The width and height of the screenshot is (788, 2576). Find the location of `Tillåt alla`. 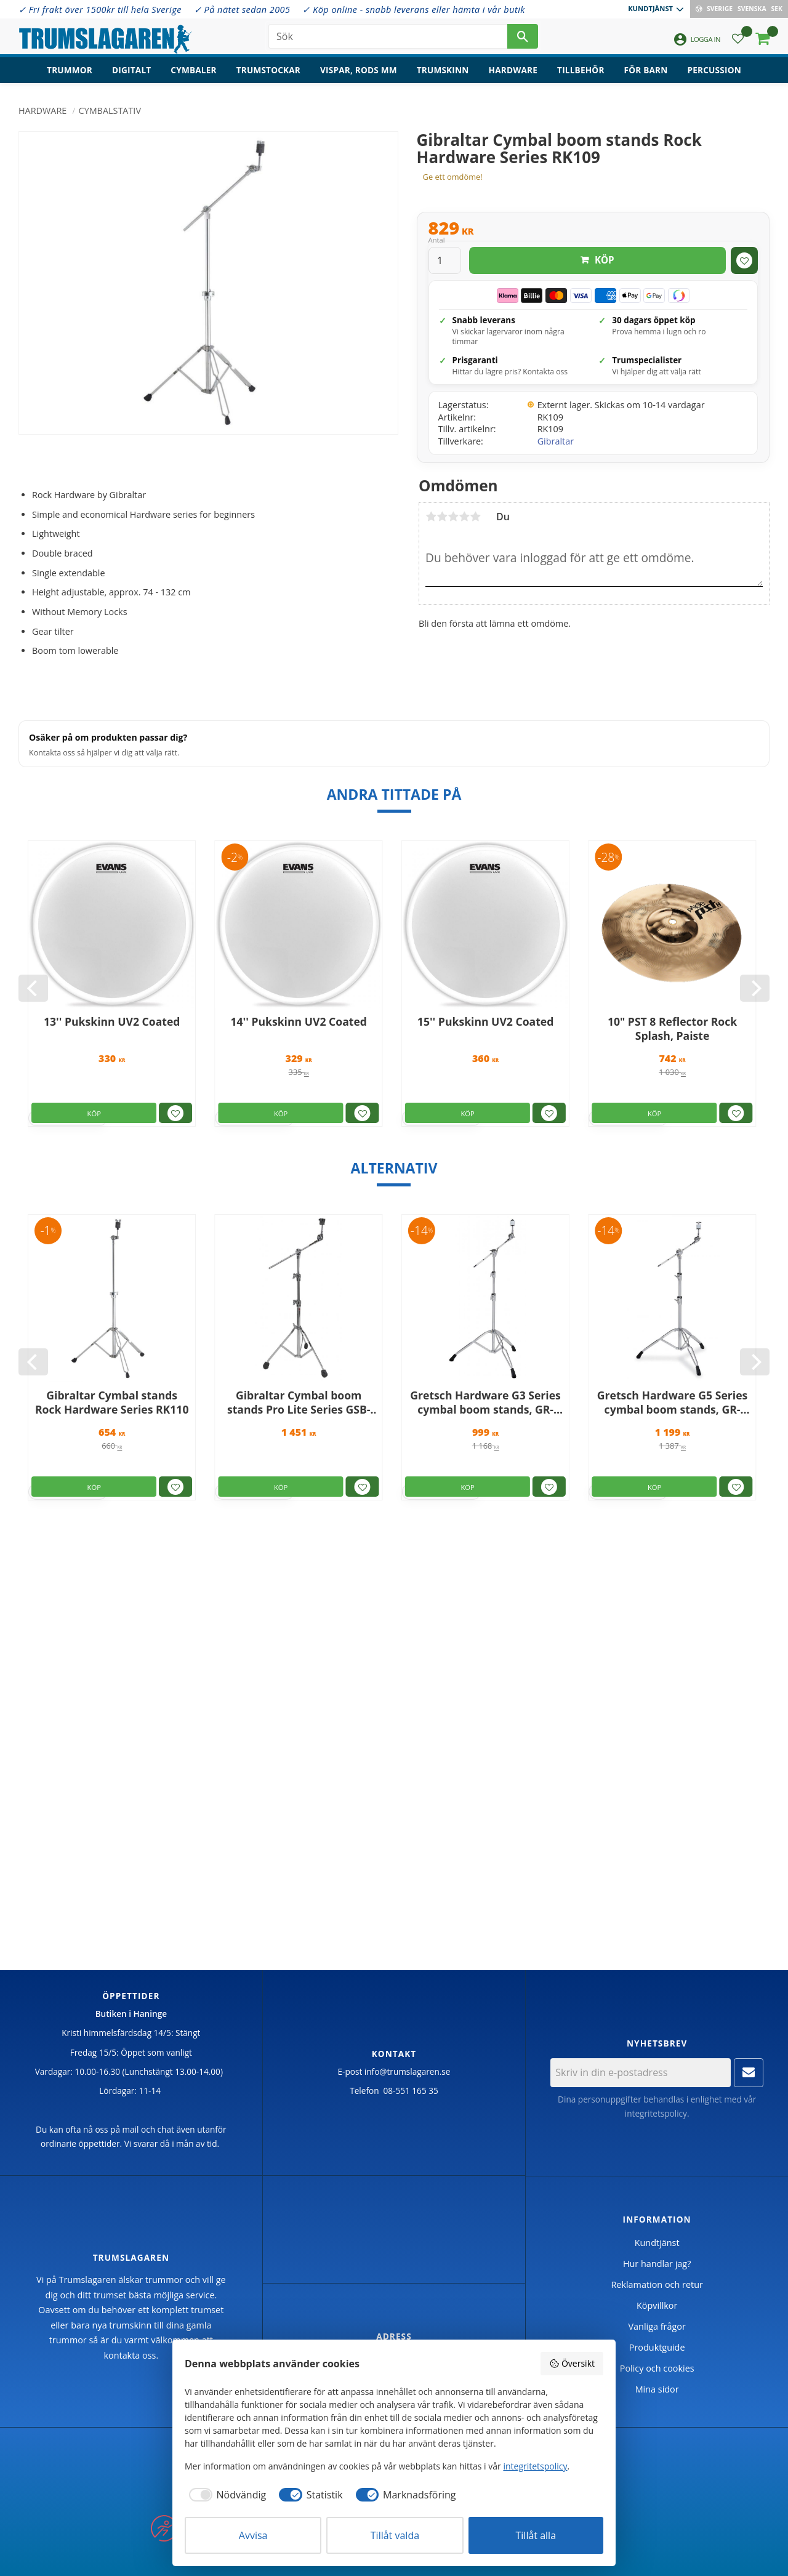

Tillåt alla is located at coordinates (536, 2535).